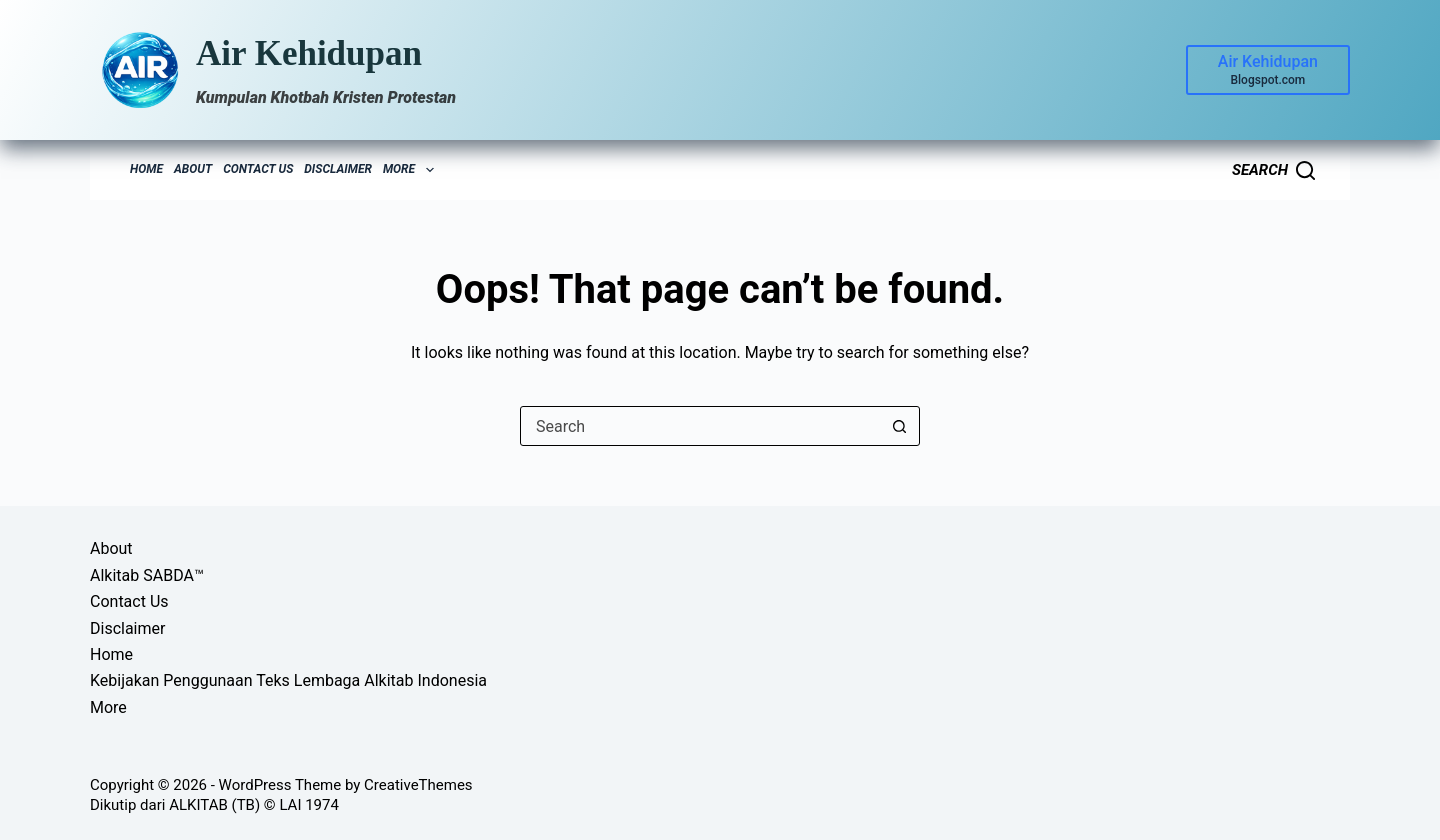 The height and width of the screenshot is (840, 1440). What do you see at coordinates (899, 426) in the screenshot?
I see `[Search button]` at bounding box center [899, 426].